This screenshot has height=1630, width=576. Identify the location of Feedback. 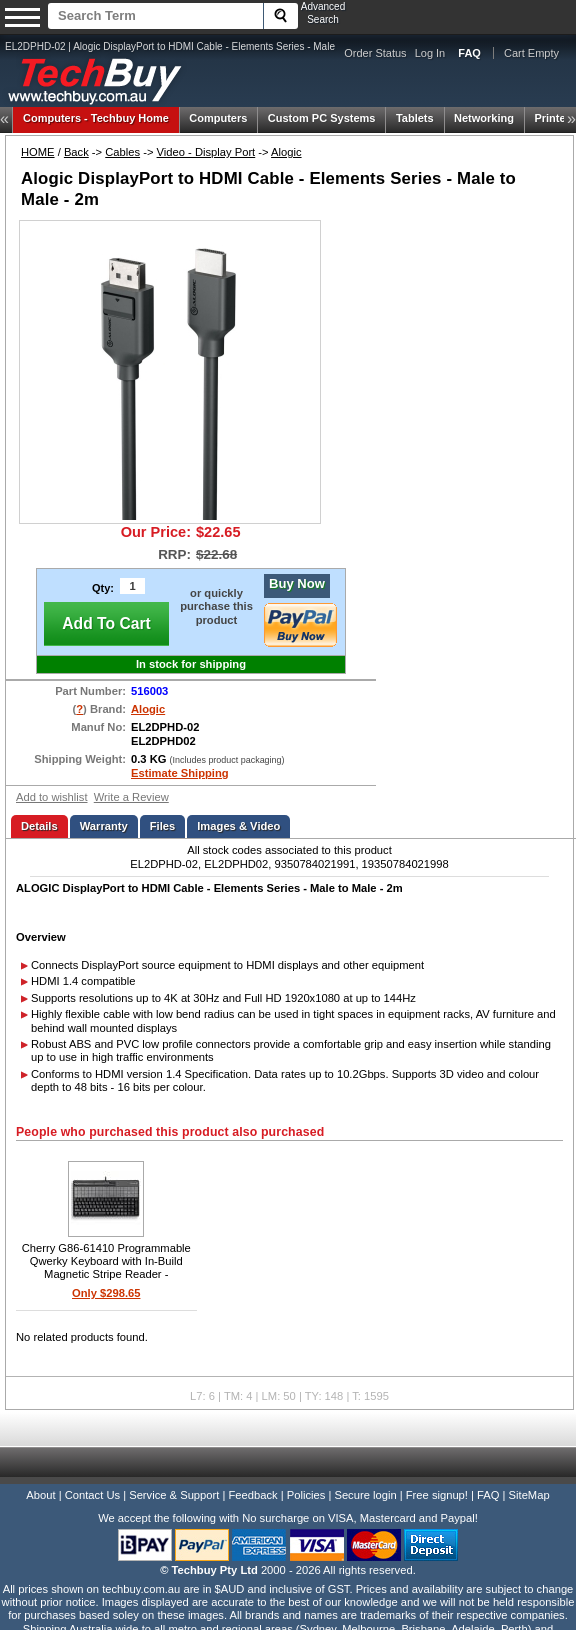
(252, 1495).